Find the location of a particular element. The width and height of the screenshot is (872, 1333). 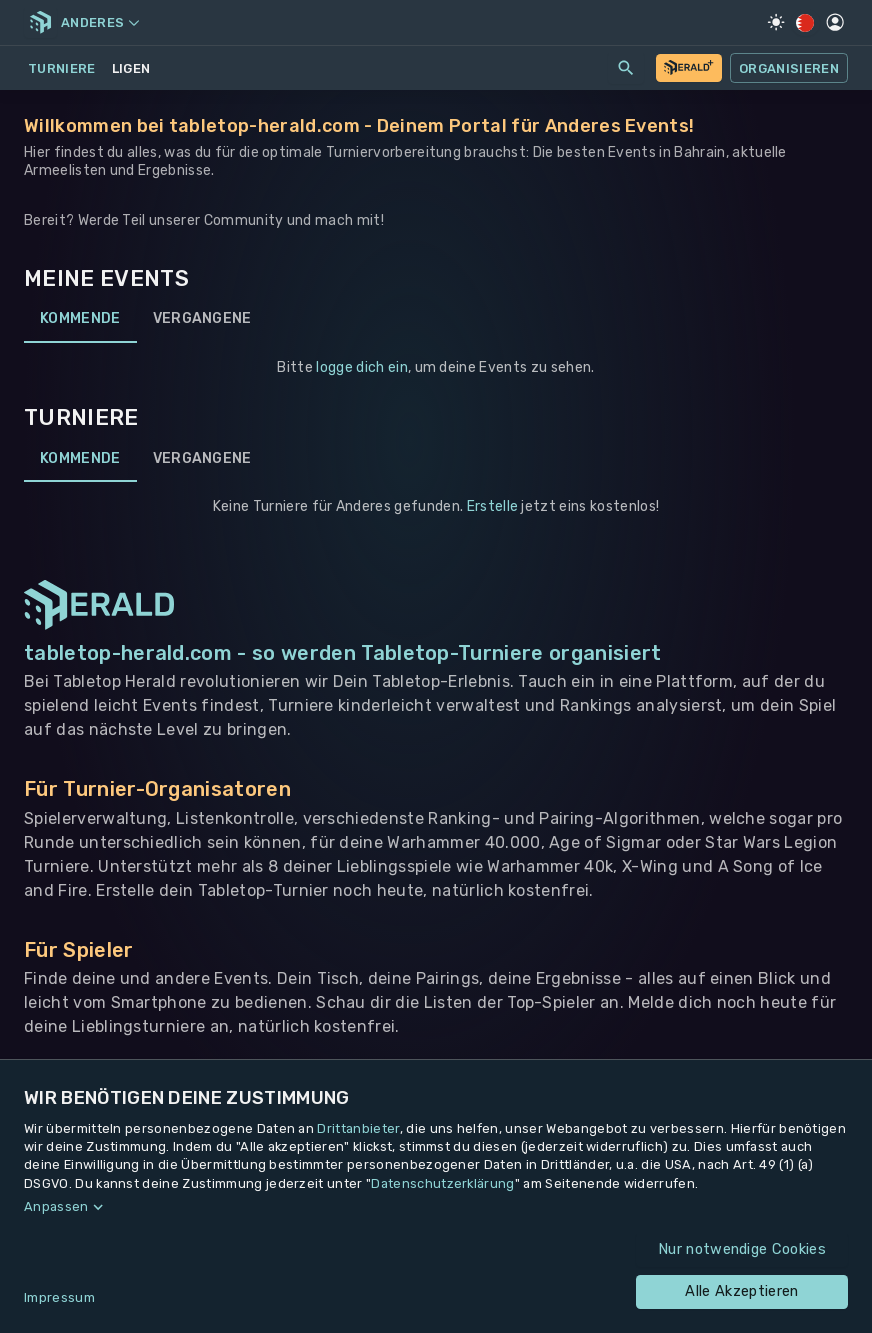

[Regionale Einstellungen] is located at coordinates (805, 23).